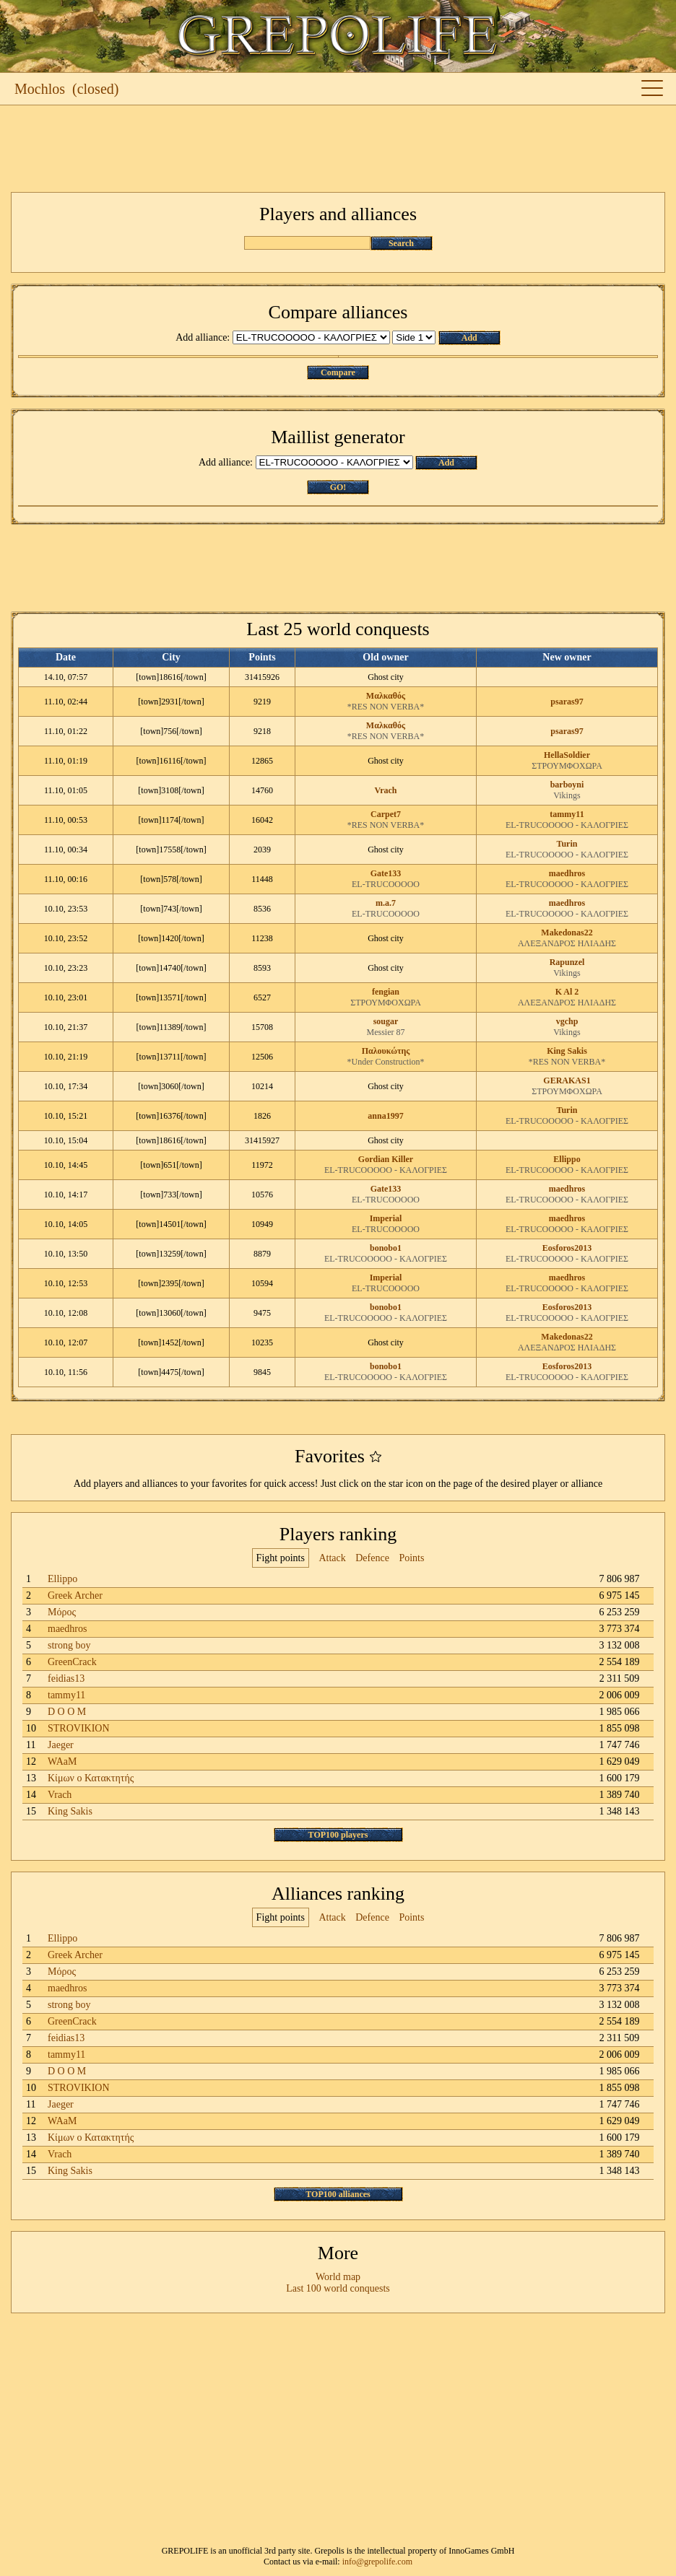 This screenshot has width=676, height=2576. What do you see at coordinates (567, 992) in the screenshot?
I see `K Al 2` at bounding box center [567, 992].